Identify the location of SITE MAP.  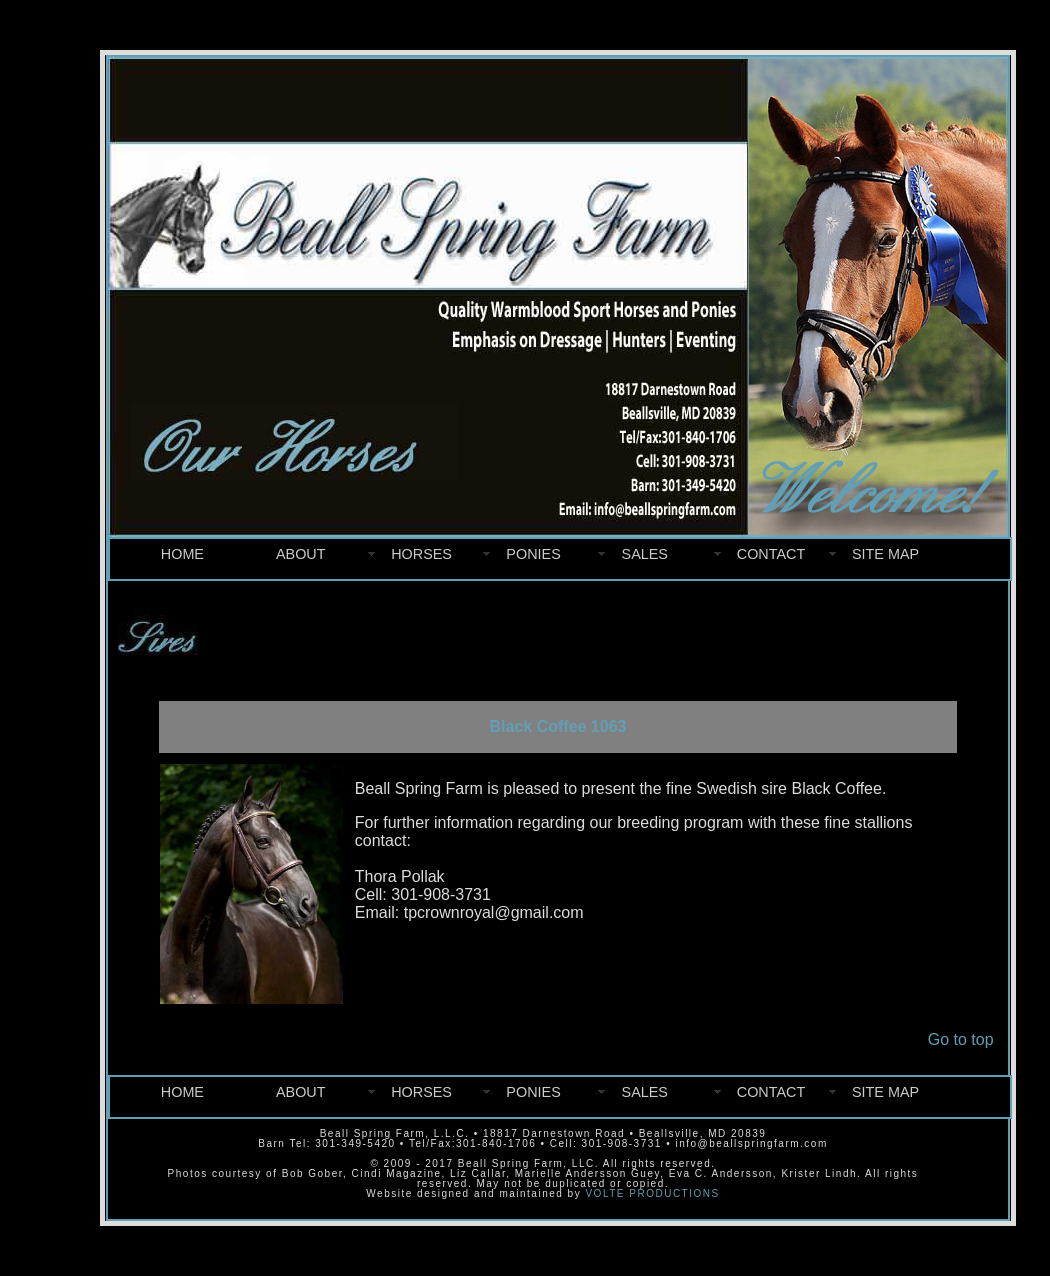
(885, 554).